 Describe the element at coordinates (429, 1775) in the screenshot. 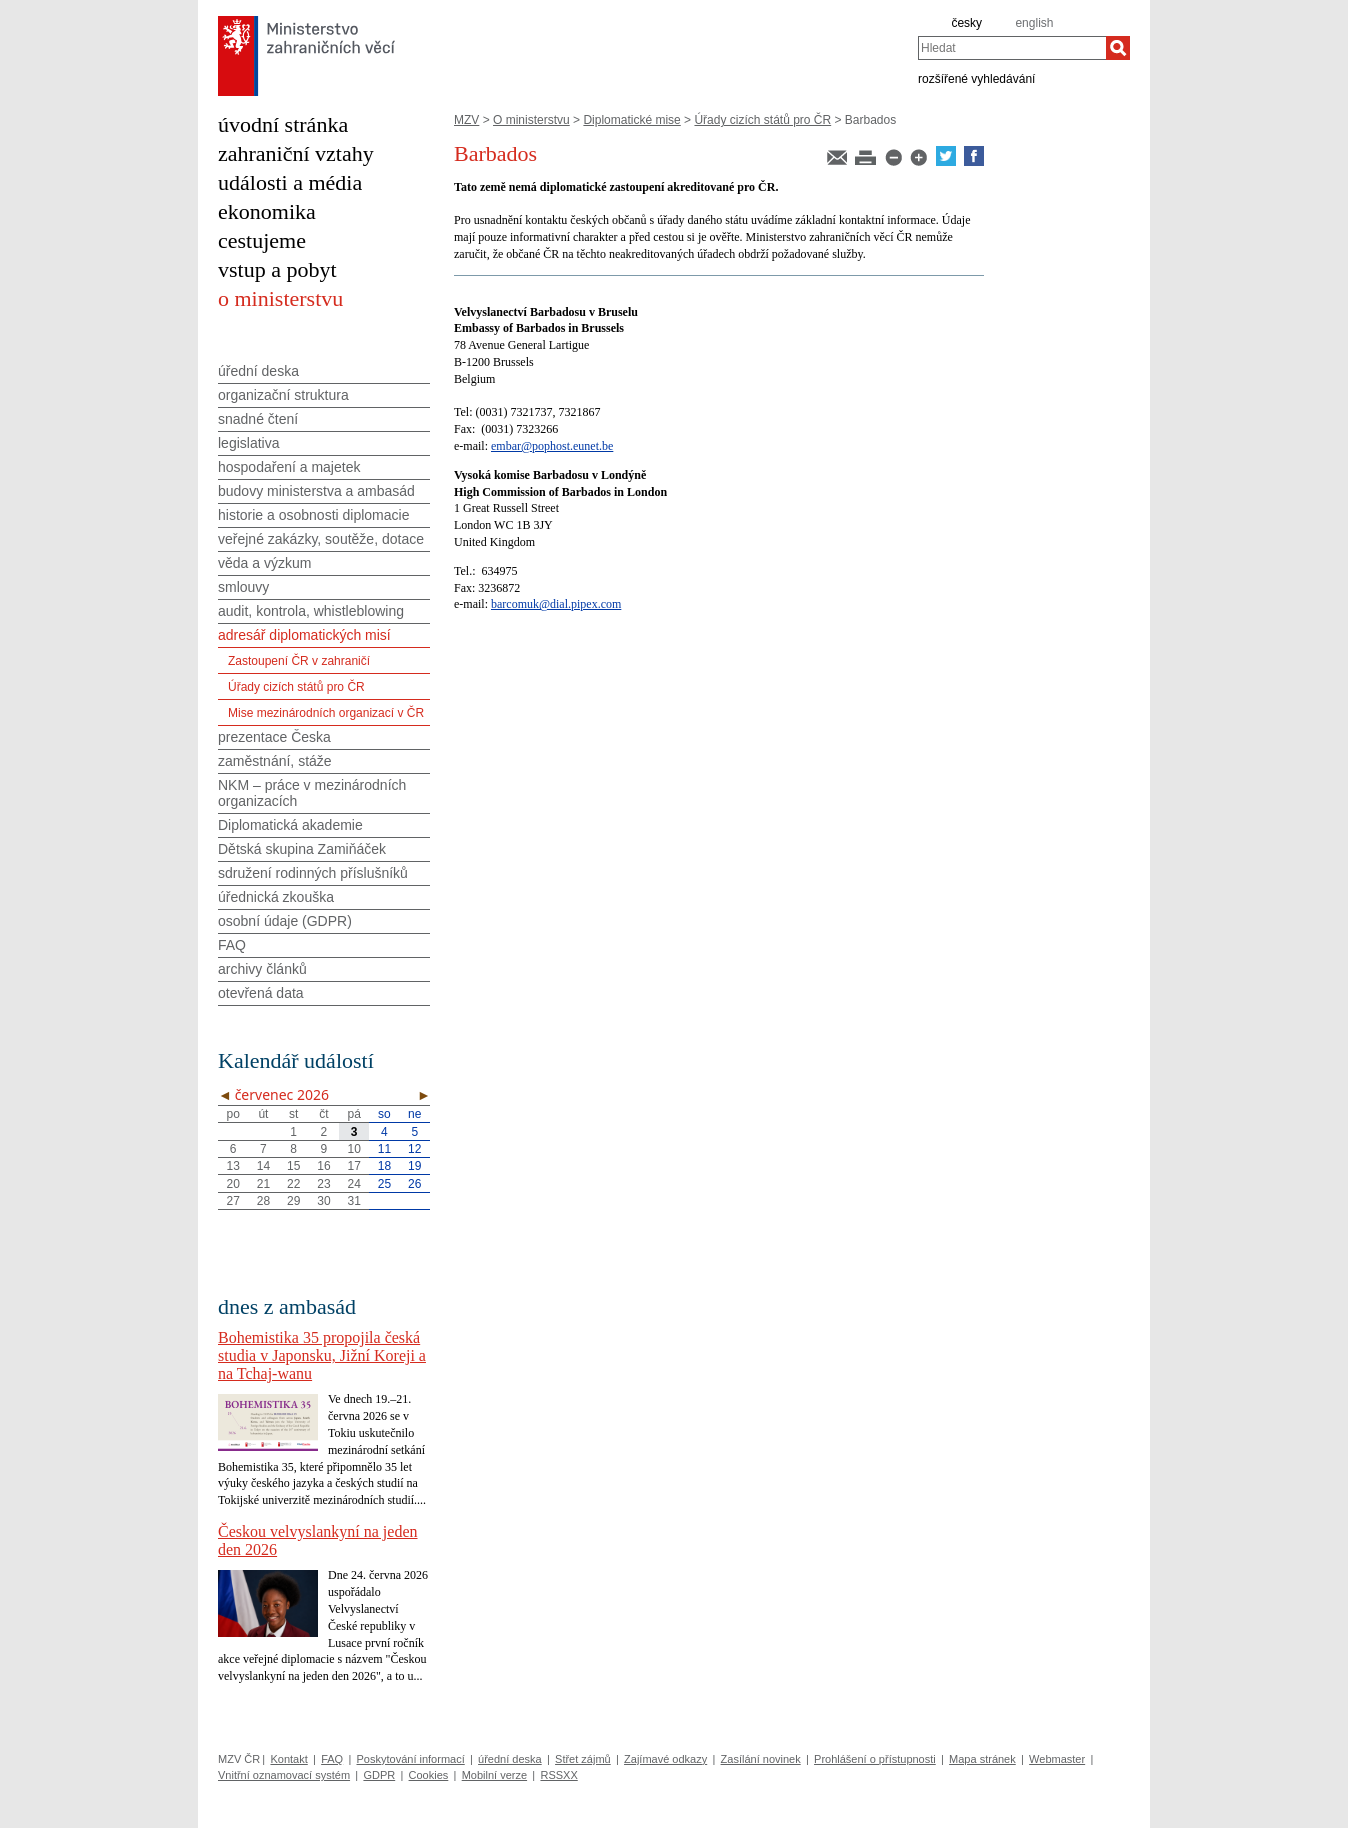

I see `Cookies` at that location.